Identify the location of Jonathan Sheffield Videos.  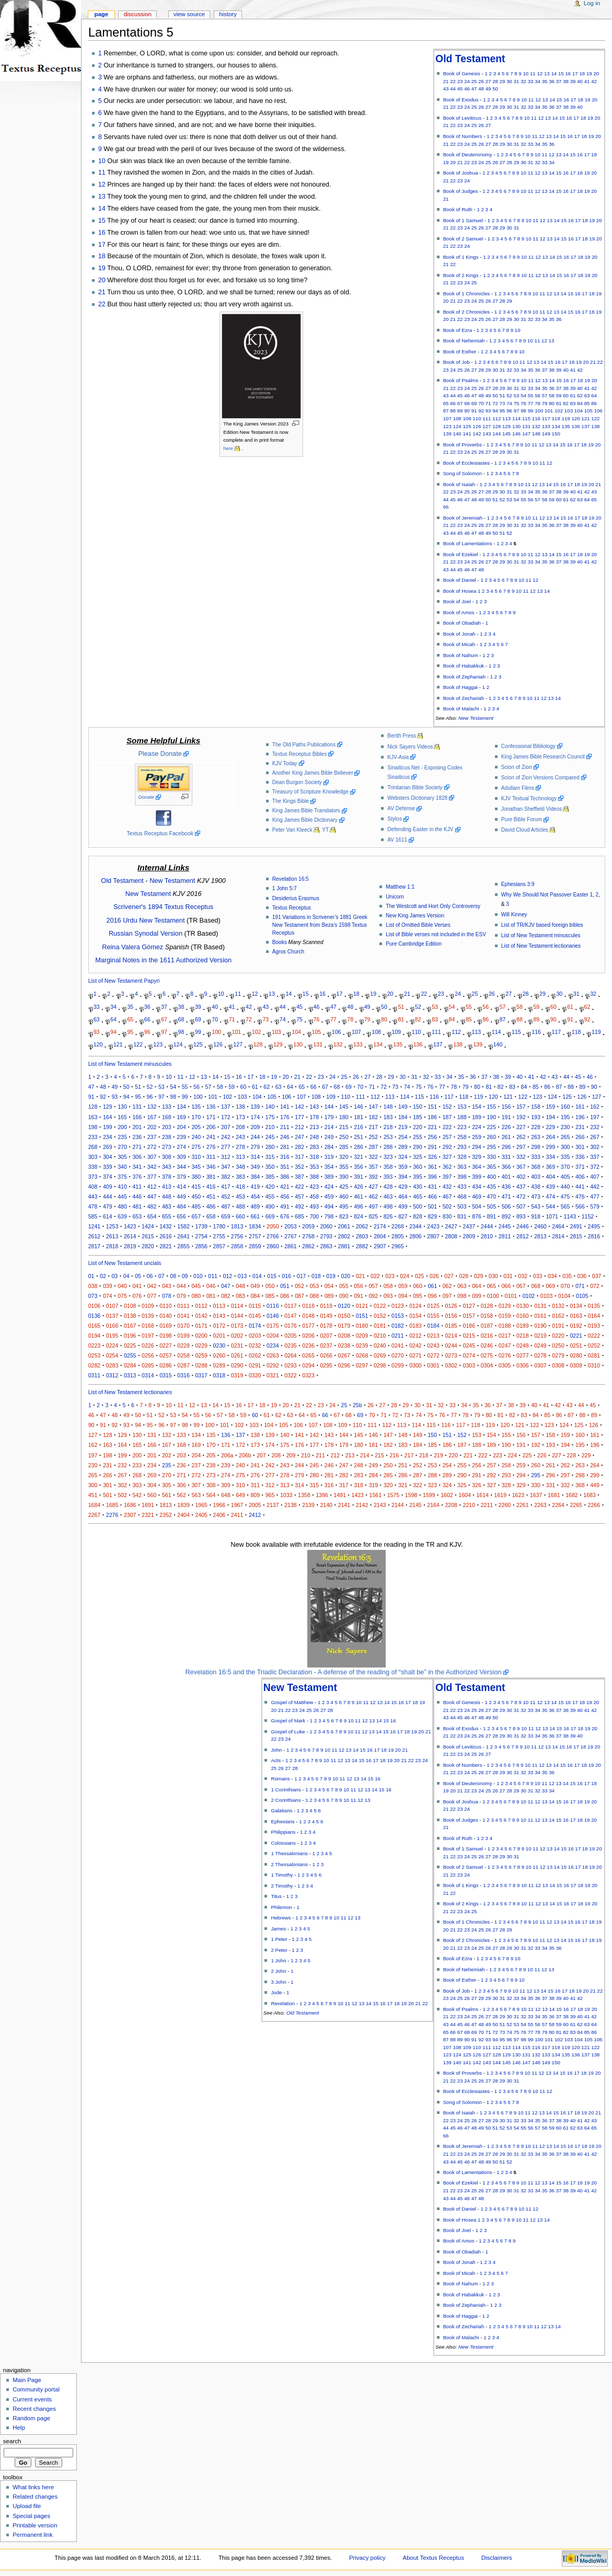
(531, 809).